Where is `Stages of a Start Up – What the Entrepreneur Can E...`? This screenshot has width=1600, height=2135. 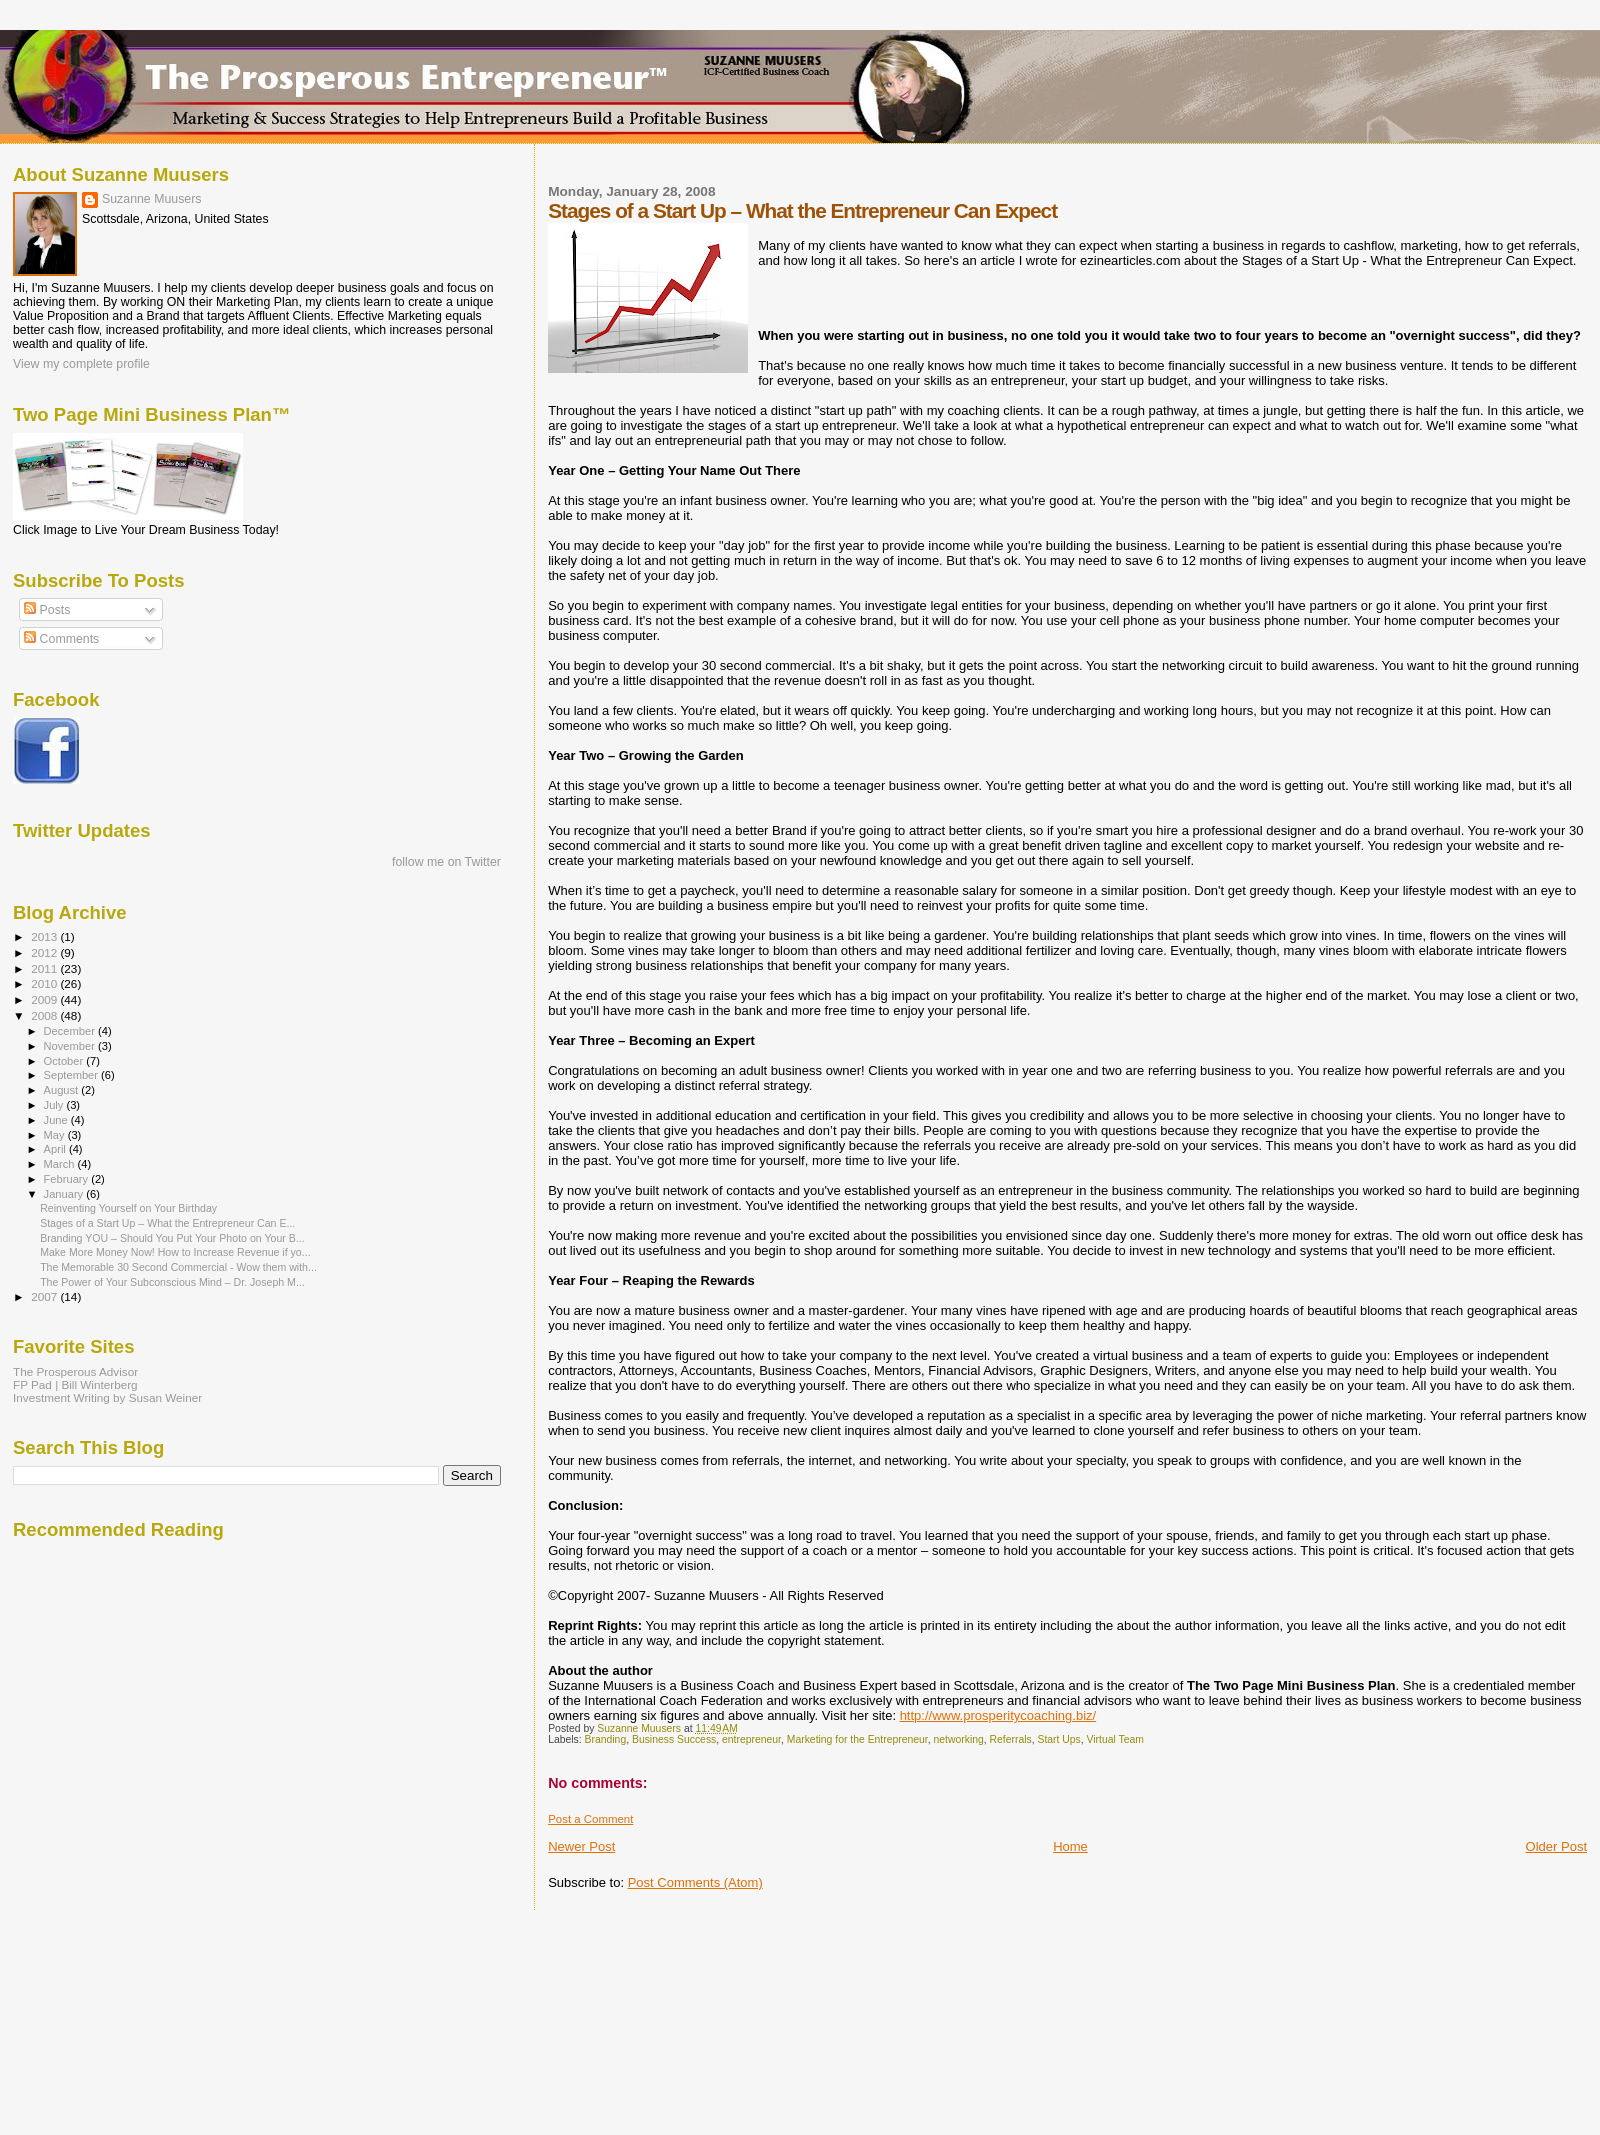
Stages of a Start Up – What the Entrepreneur Can E... is located at coordinates (167, 1223).